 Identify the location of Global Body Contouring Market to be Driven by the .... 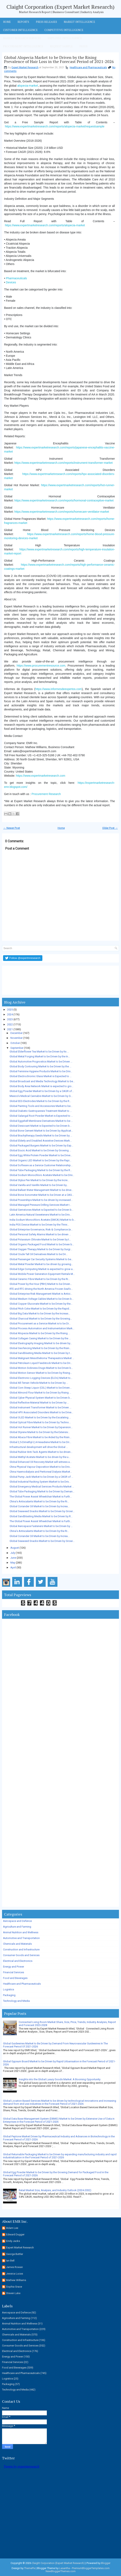
(40, 1066).